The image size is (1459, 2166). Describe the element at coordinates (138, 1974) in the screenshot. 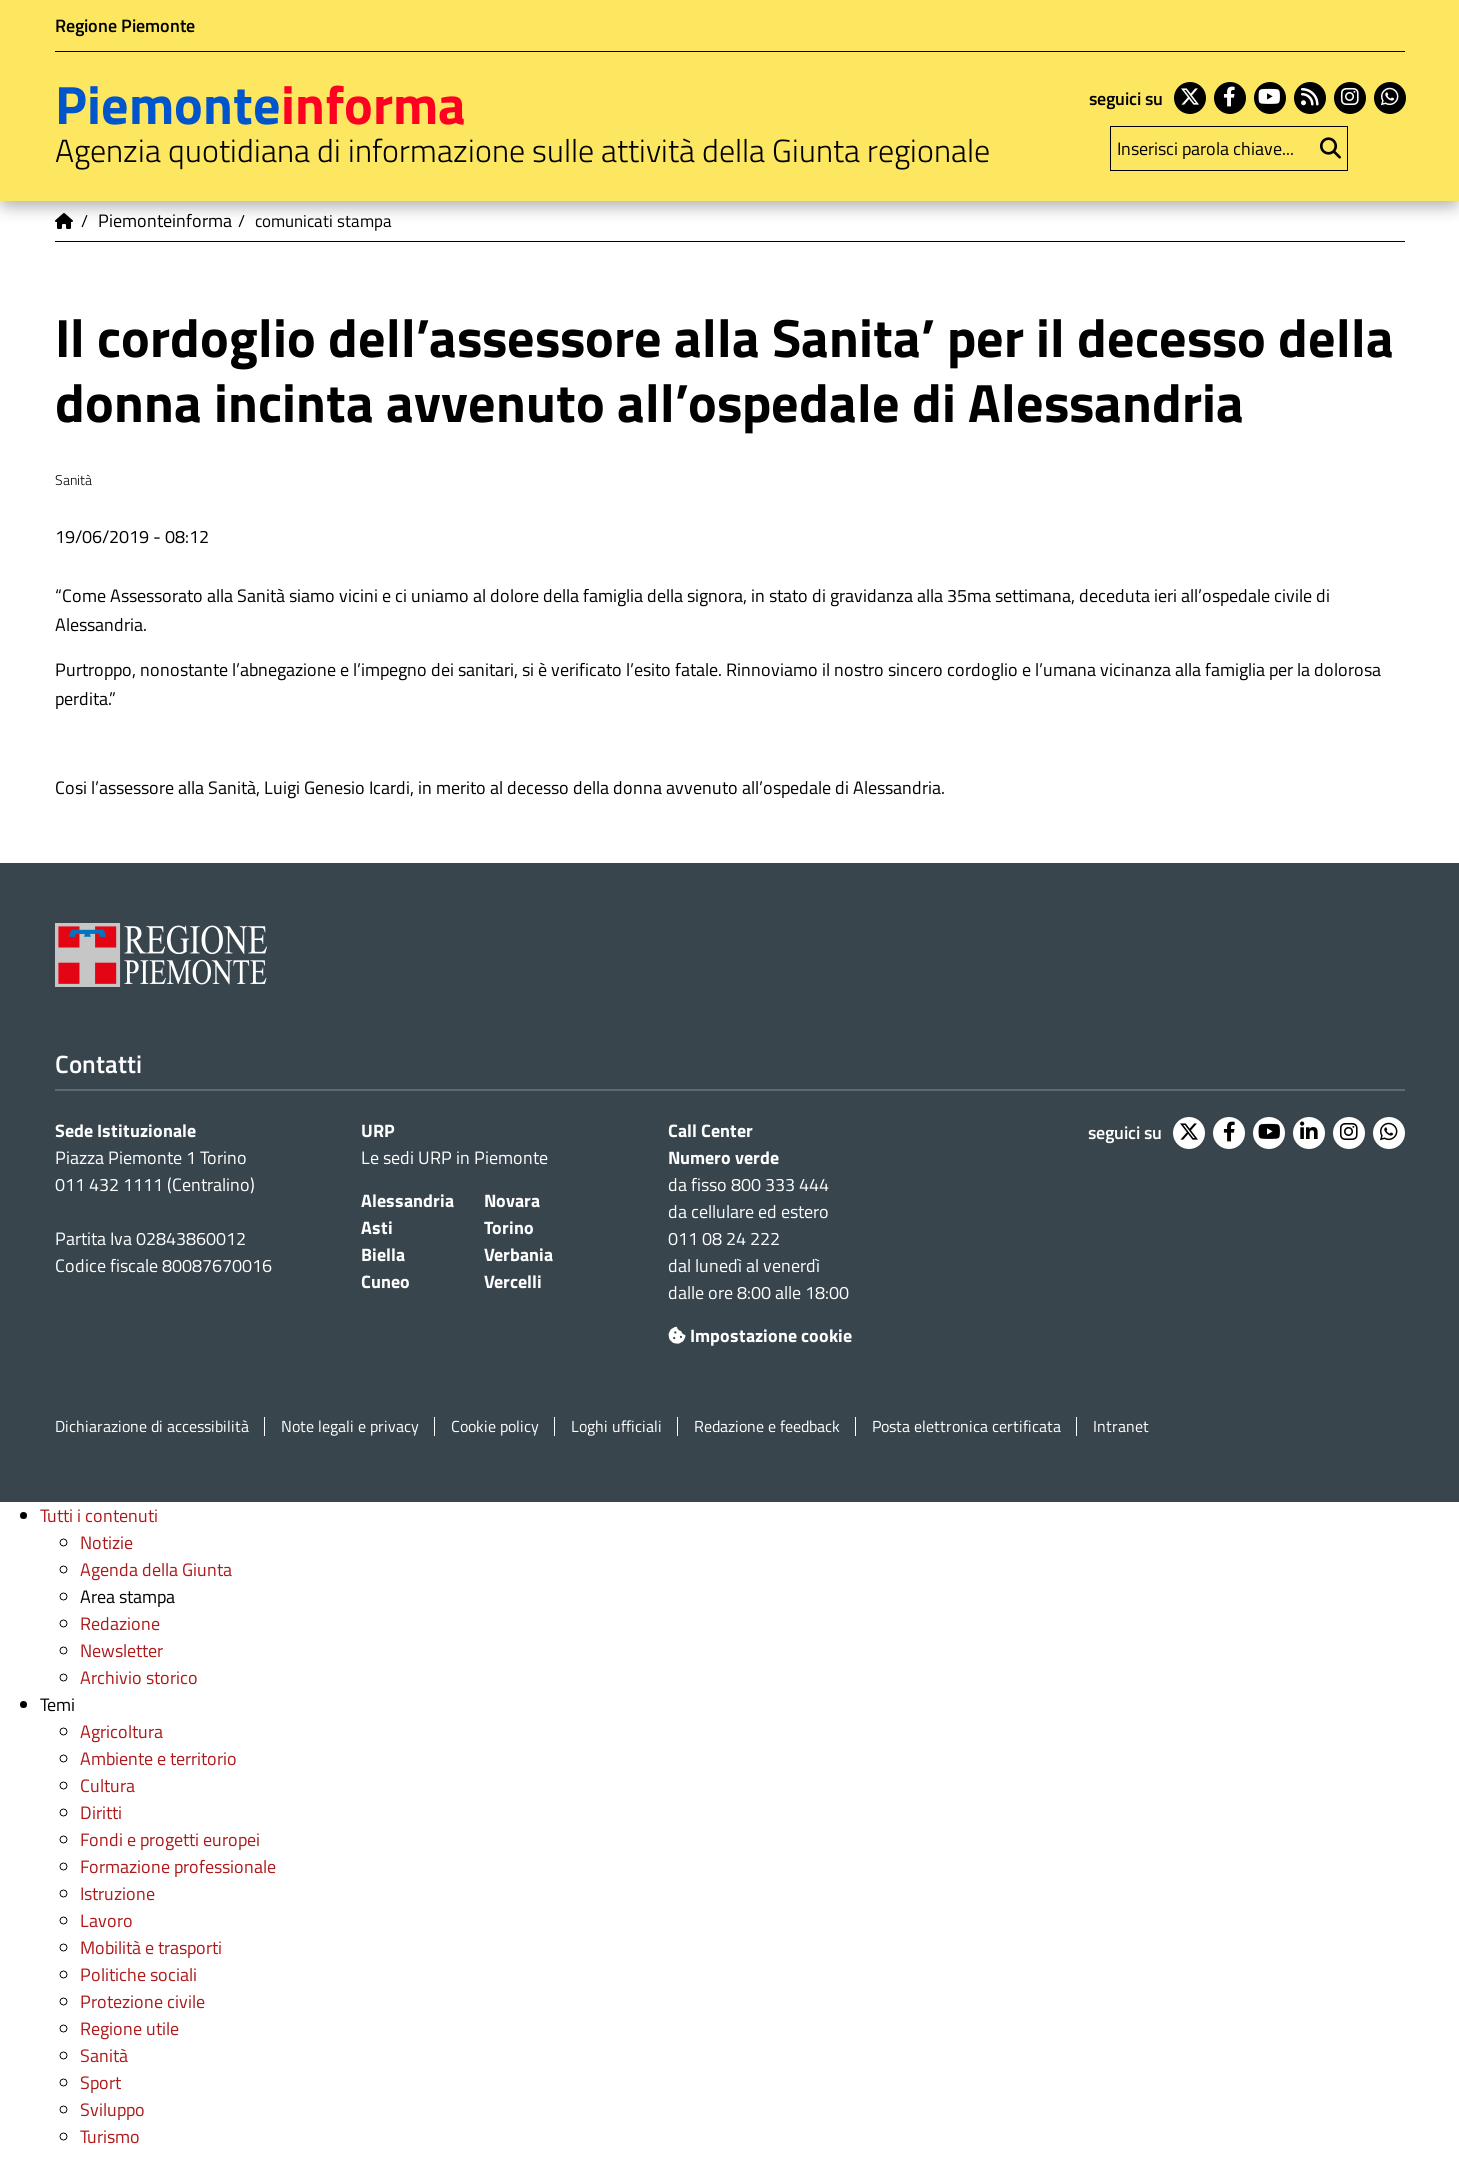

I see `Politiche sociali` at that location.